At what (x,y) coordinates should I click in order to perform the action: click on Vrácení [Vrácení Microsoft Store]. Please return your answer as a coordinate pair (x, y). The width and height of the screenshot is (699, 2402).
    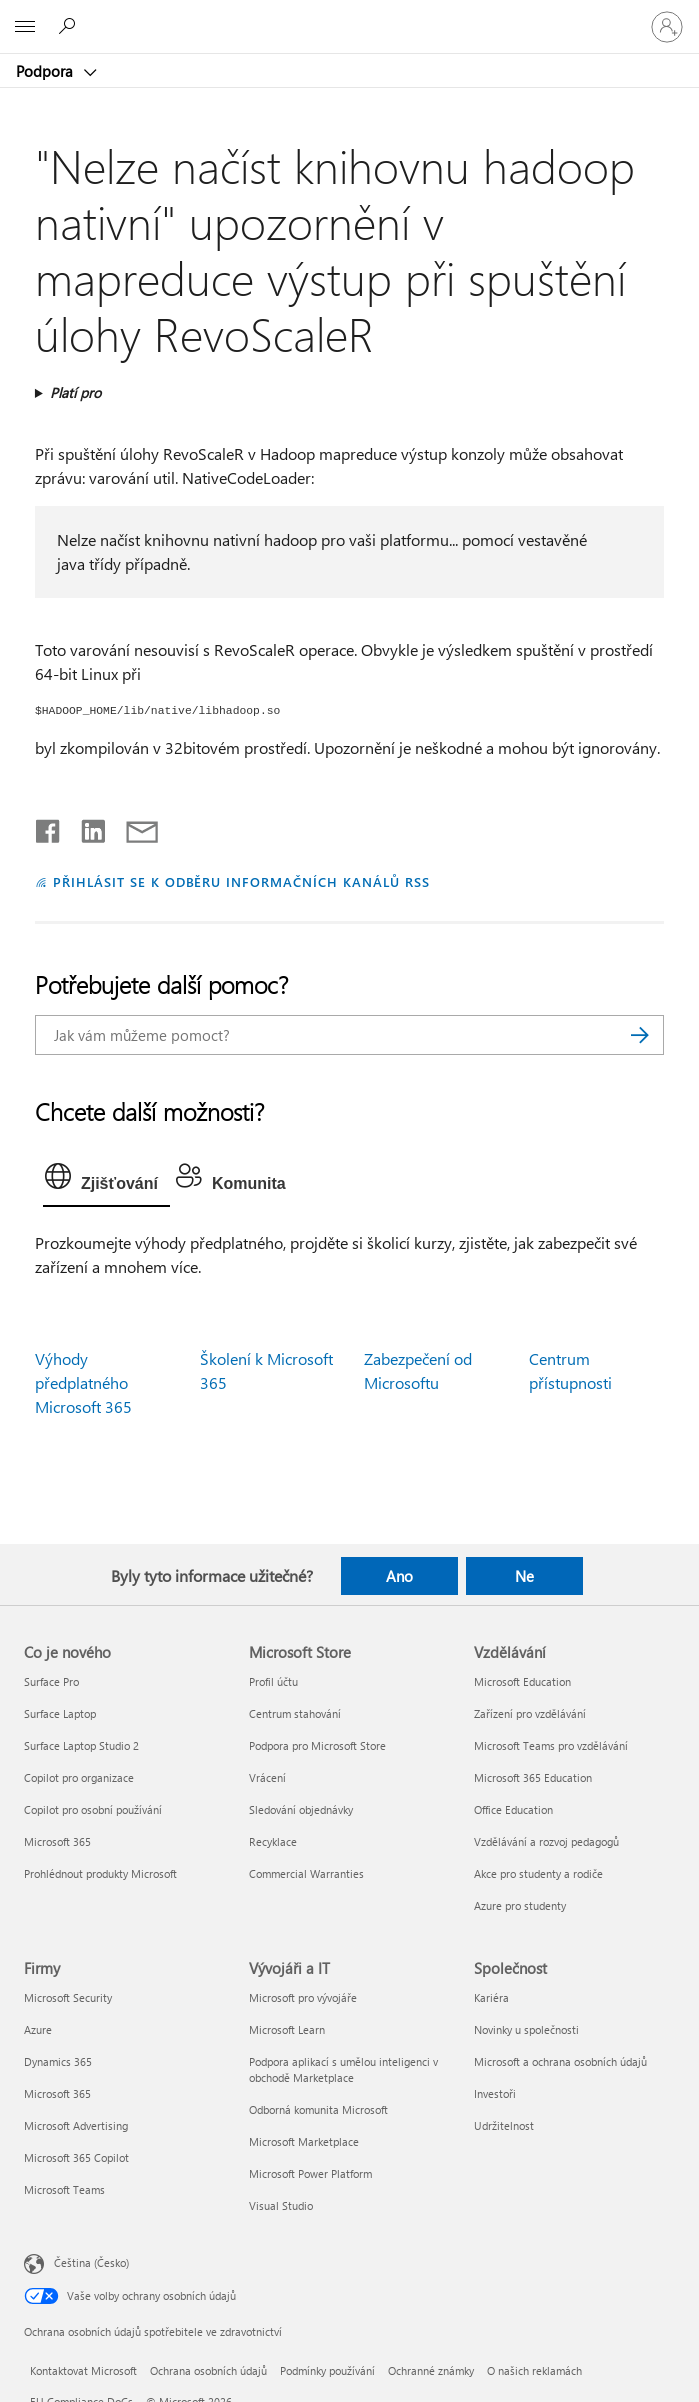
    Looking at the image, I should click on (267, 1777).